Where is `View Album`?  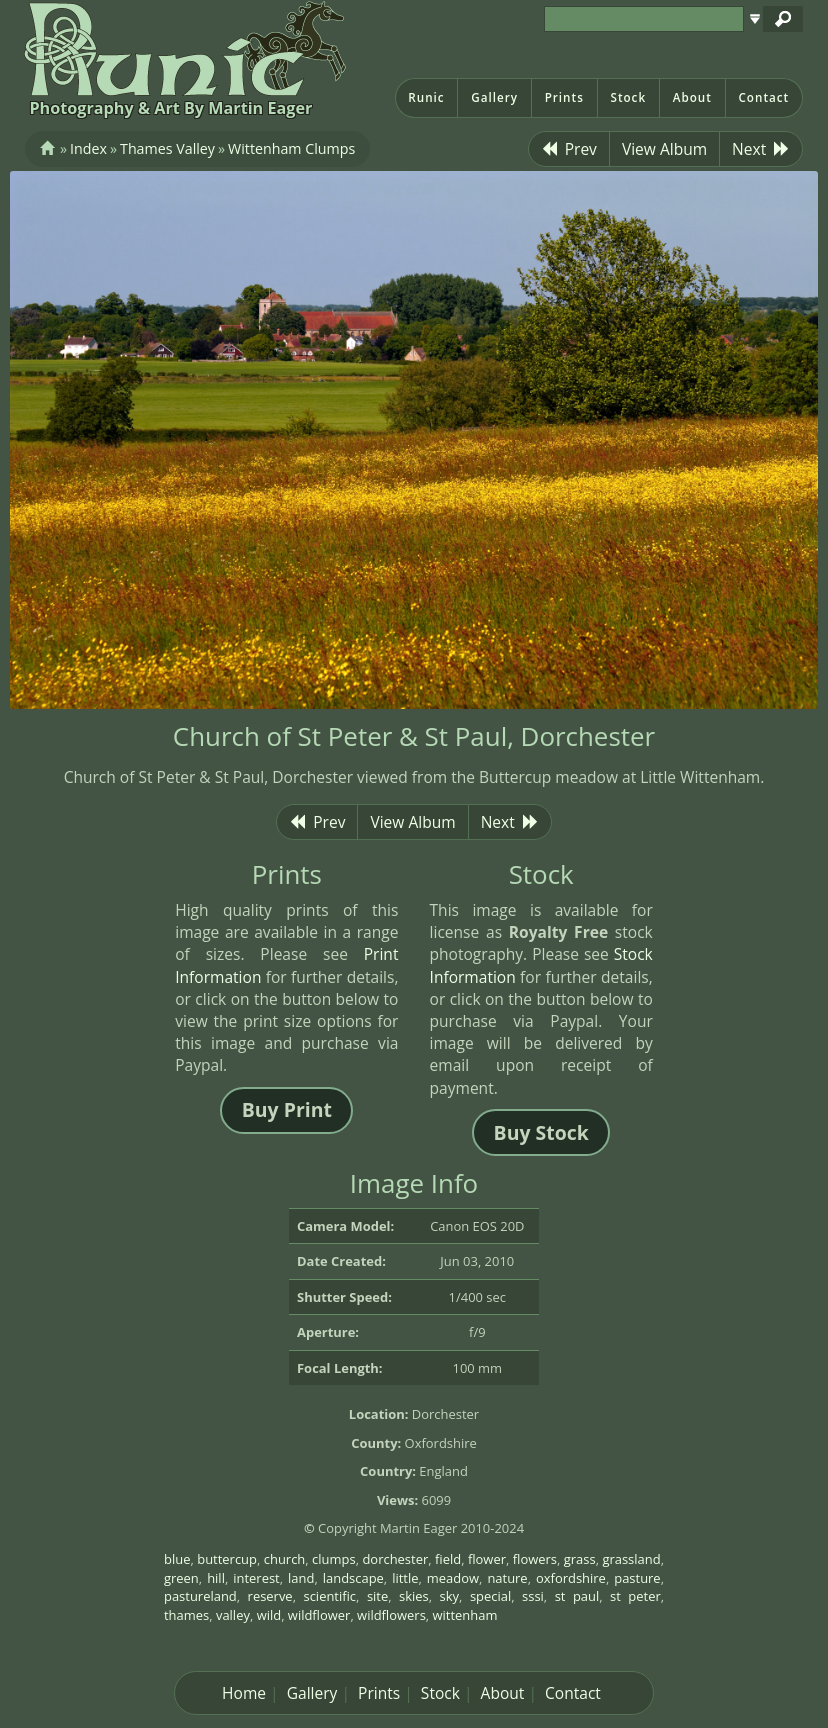 View Album is located at coordinates (664, 149).